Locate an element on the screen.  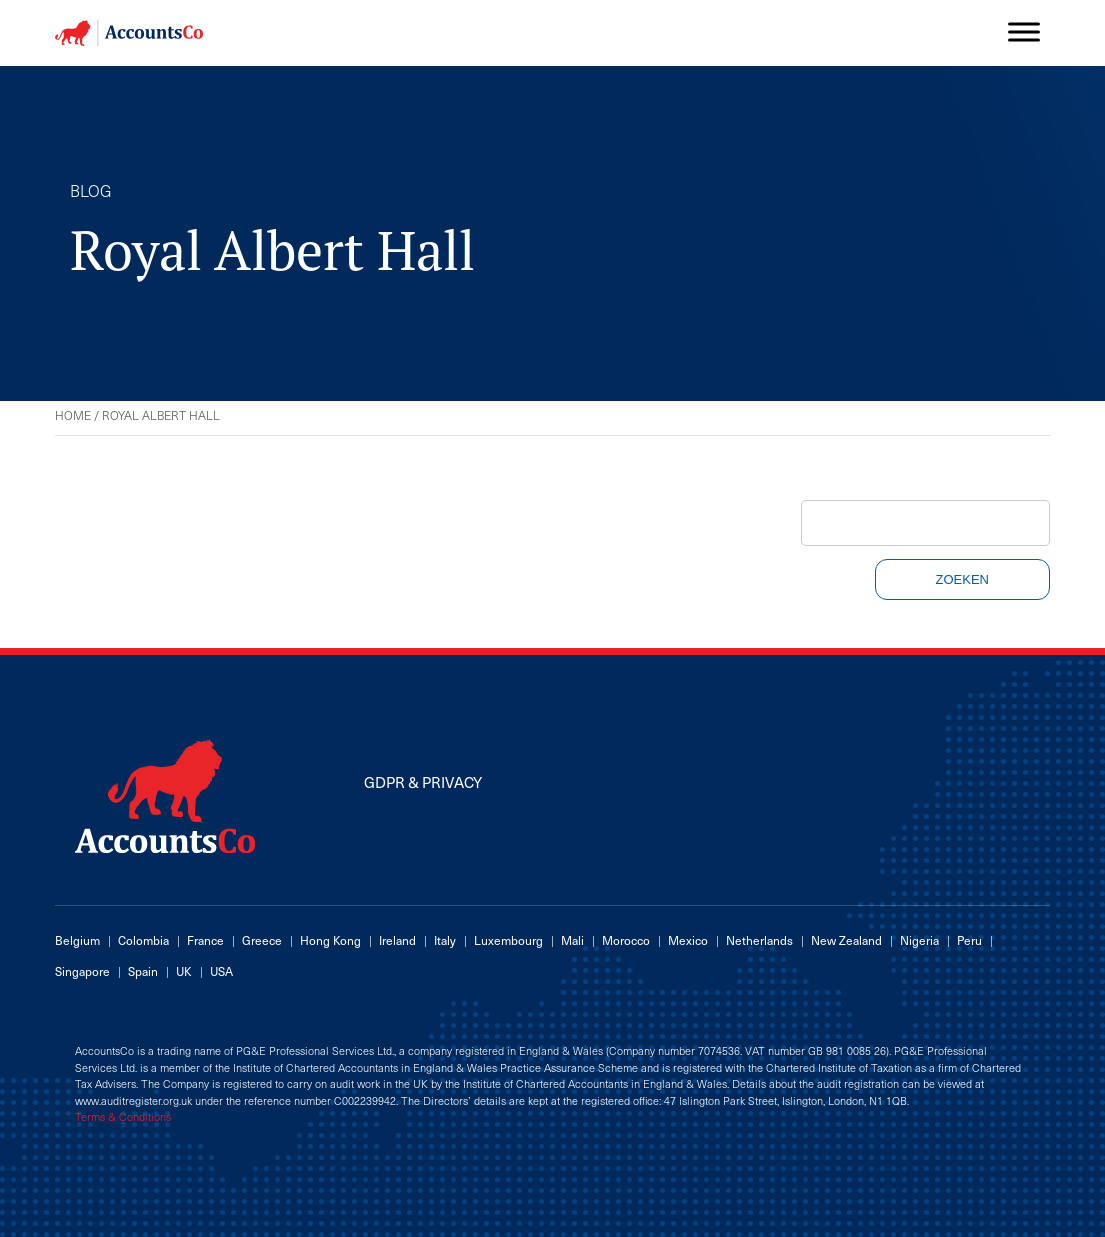
Morocco is located at coordinates (626, 940).